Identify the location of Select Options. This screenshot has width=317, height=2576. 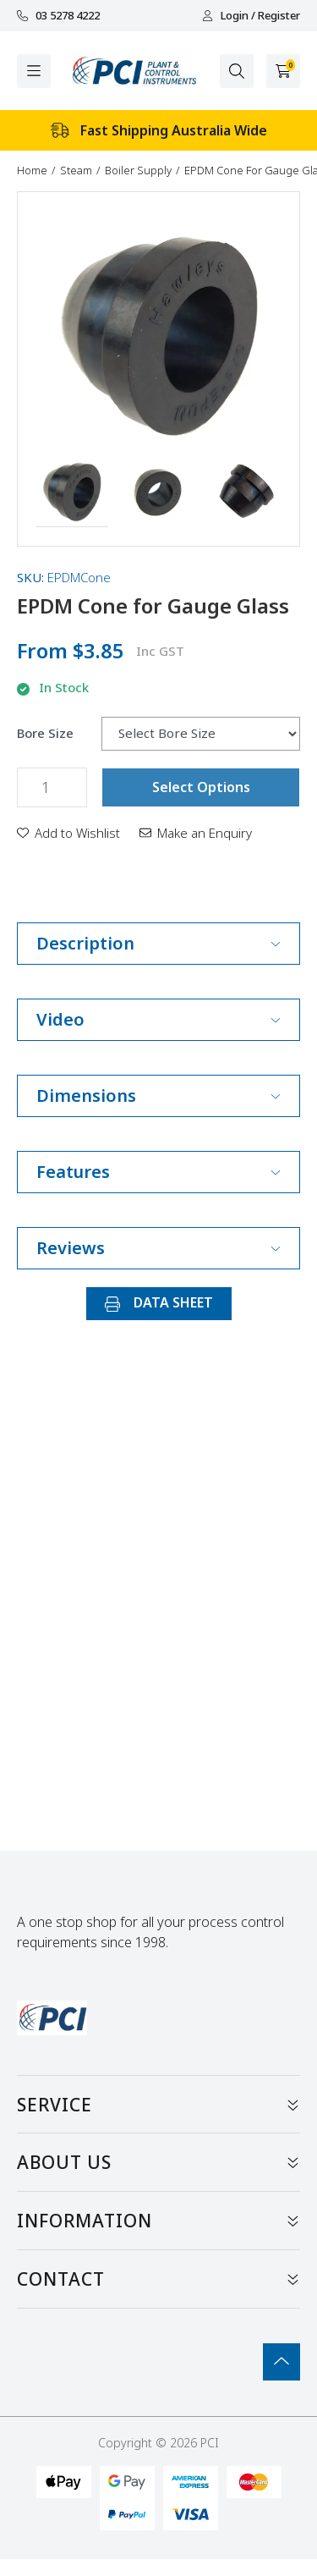
(201, 787).